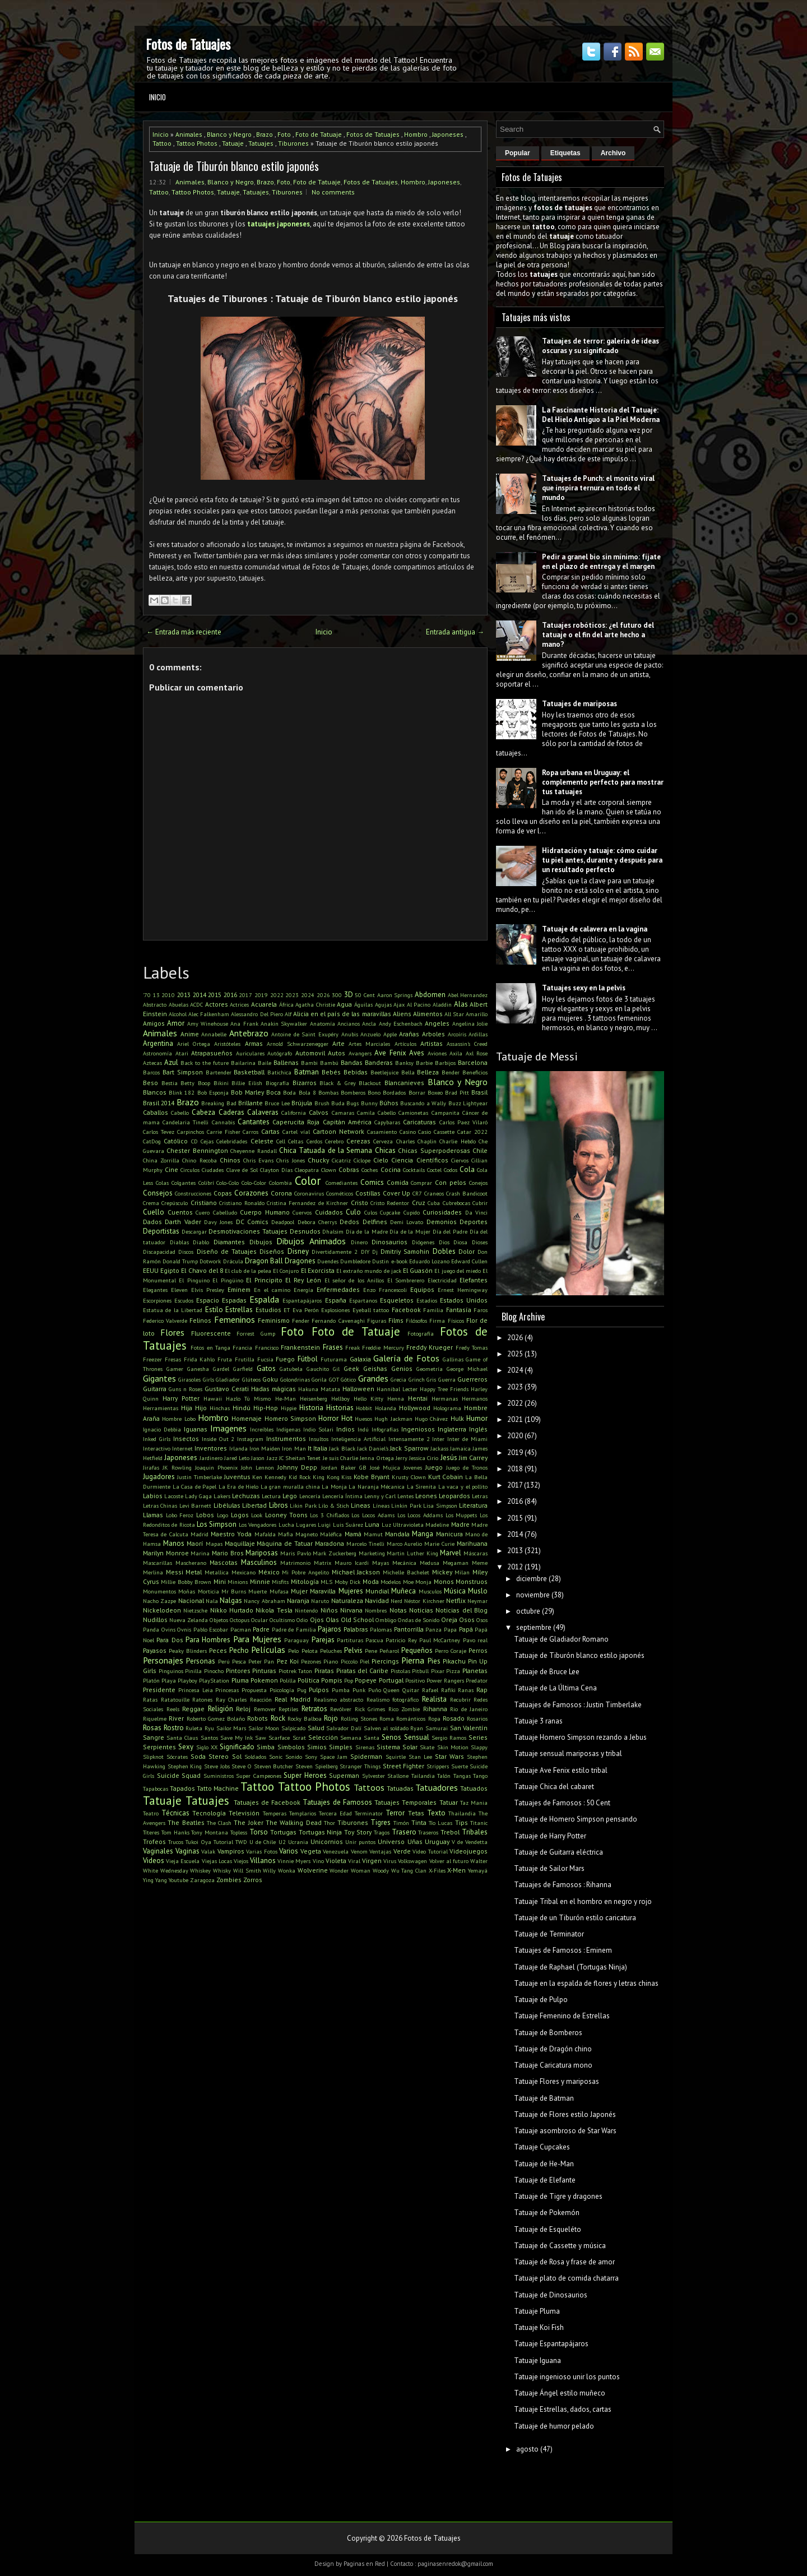 The height and width of the screenshot is (2576, 807). I want to click on Naruto, so click(320, 1601).